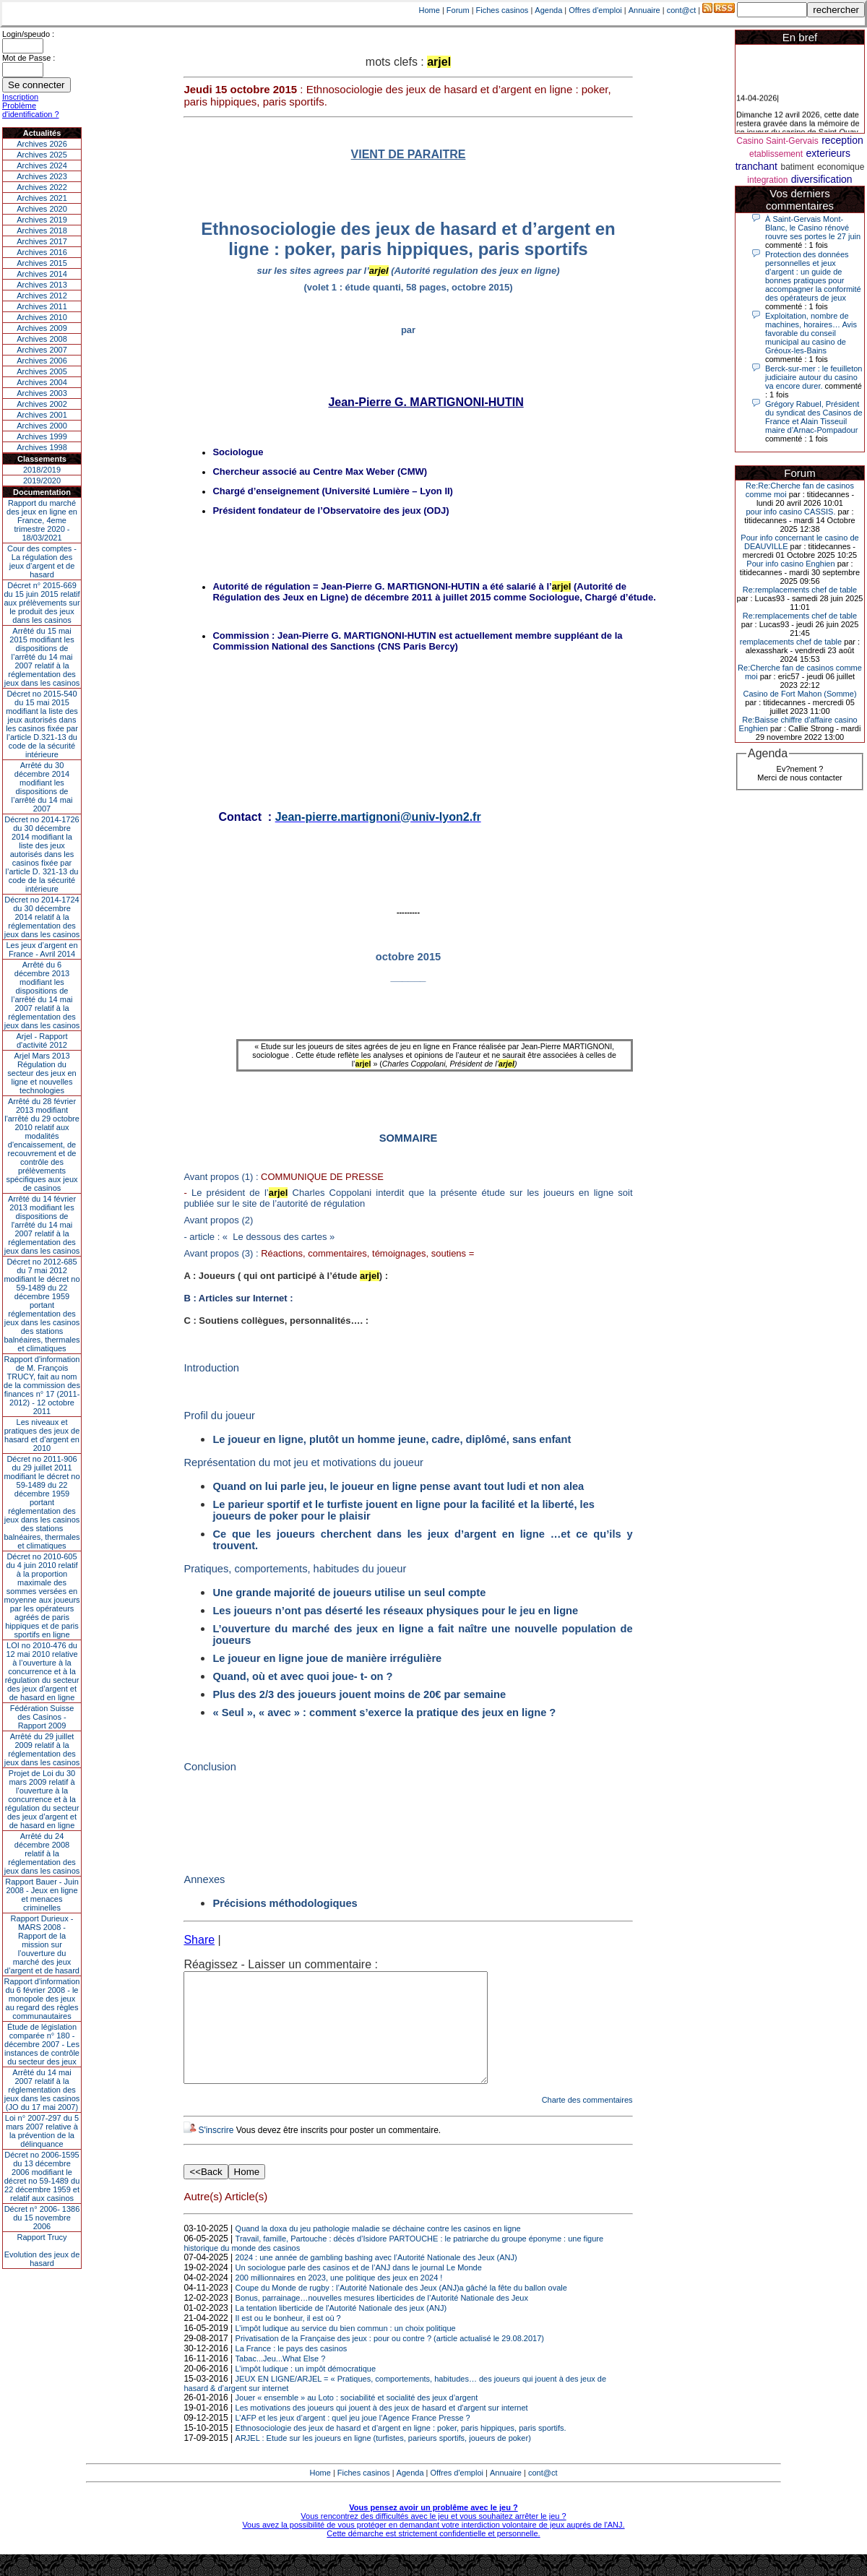 The height and width of the screenshot is (2576, 867). Describe the element at coordinates (681, 10) in the screenshot. I see `cont@ct` at that location.